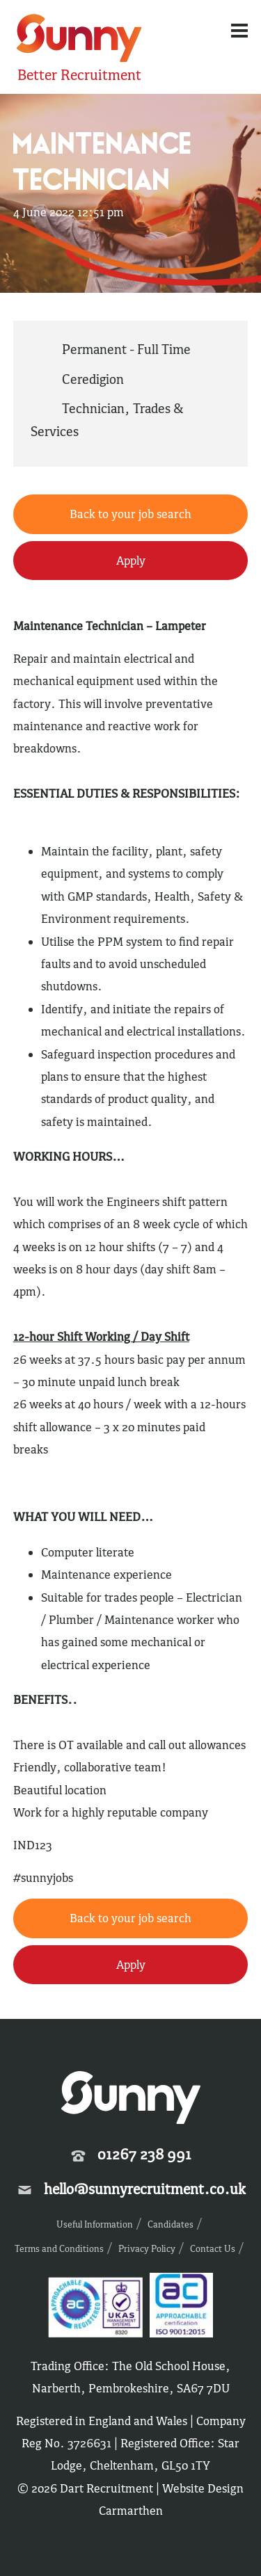  I want to click on Technician, so click(93, 408).